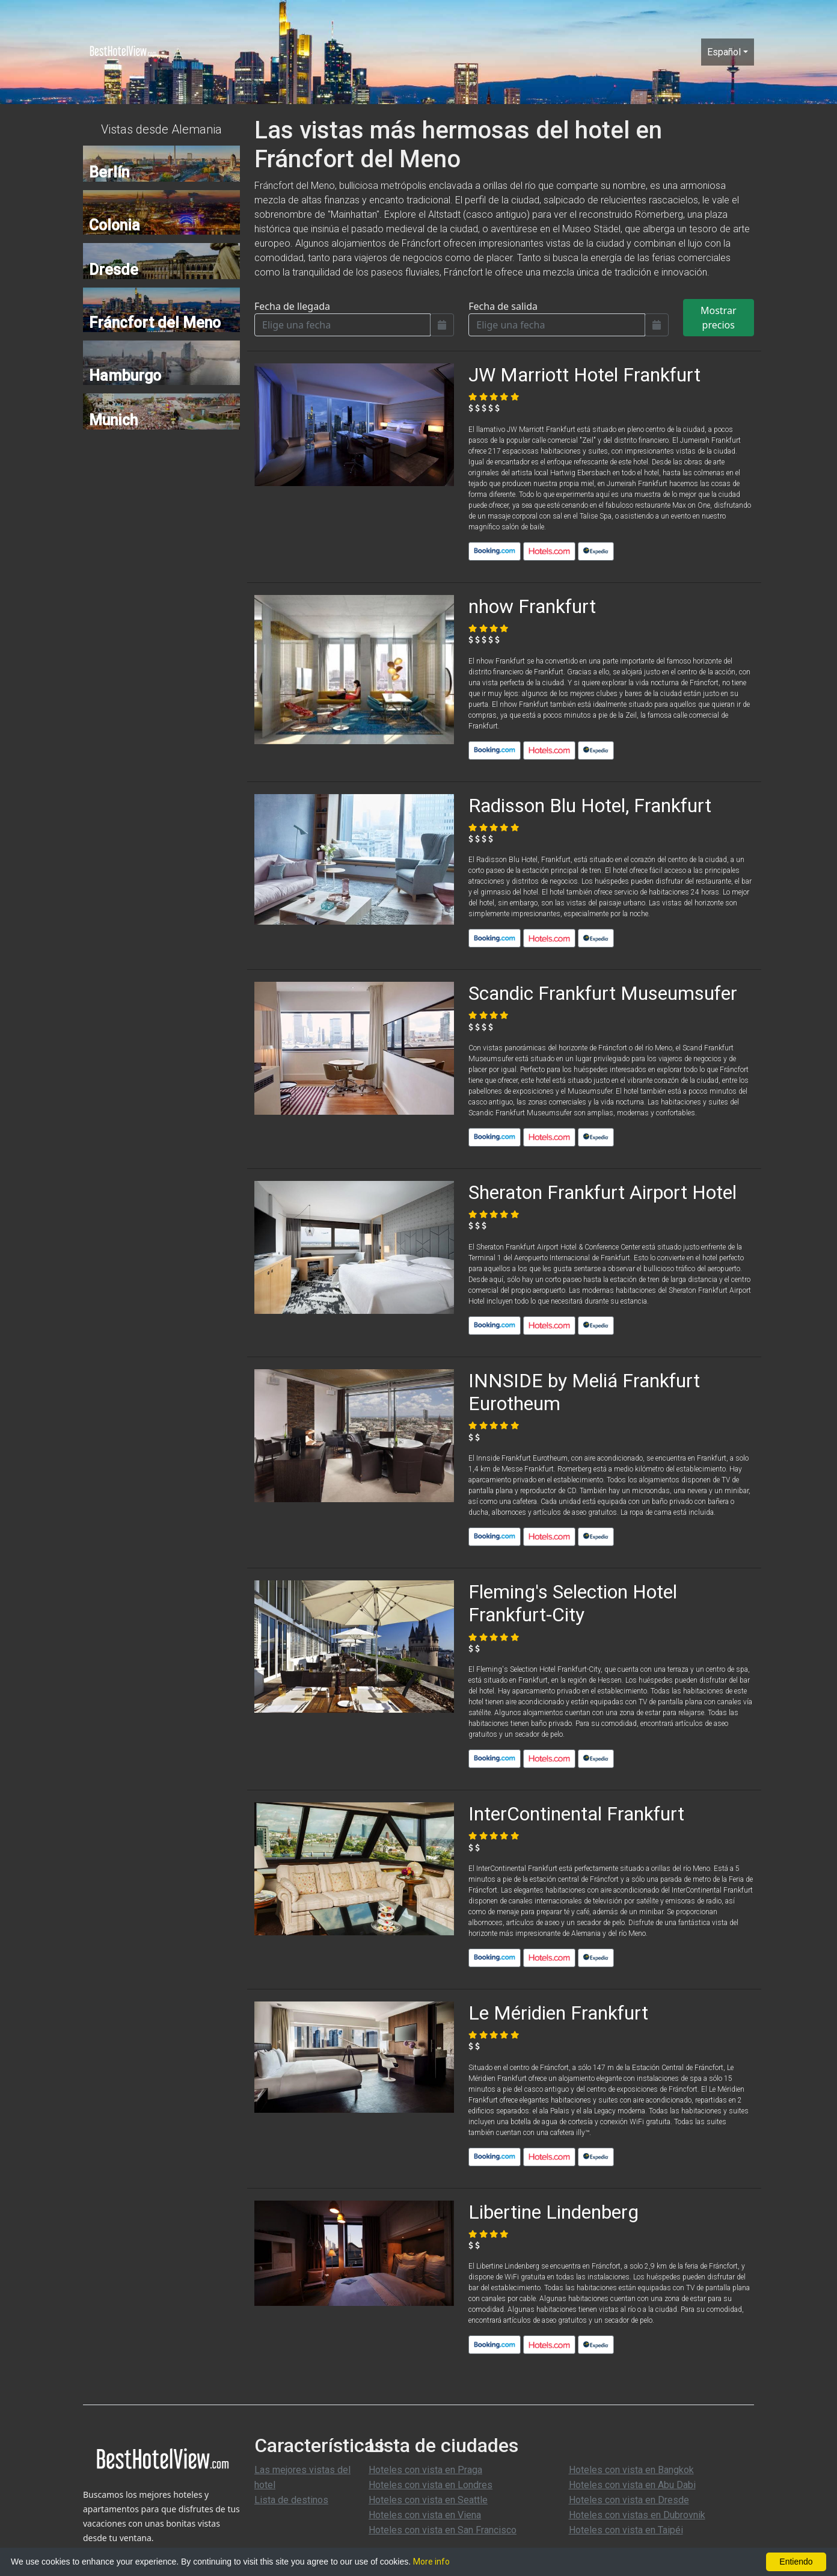 The image size is (837, 2576). I want to click on Hoteles con vista en San Francisco, so click(443, 2530).